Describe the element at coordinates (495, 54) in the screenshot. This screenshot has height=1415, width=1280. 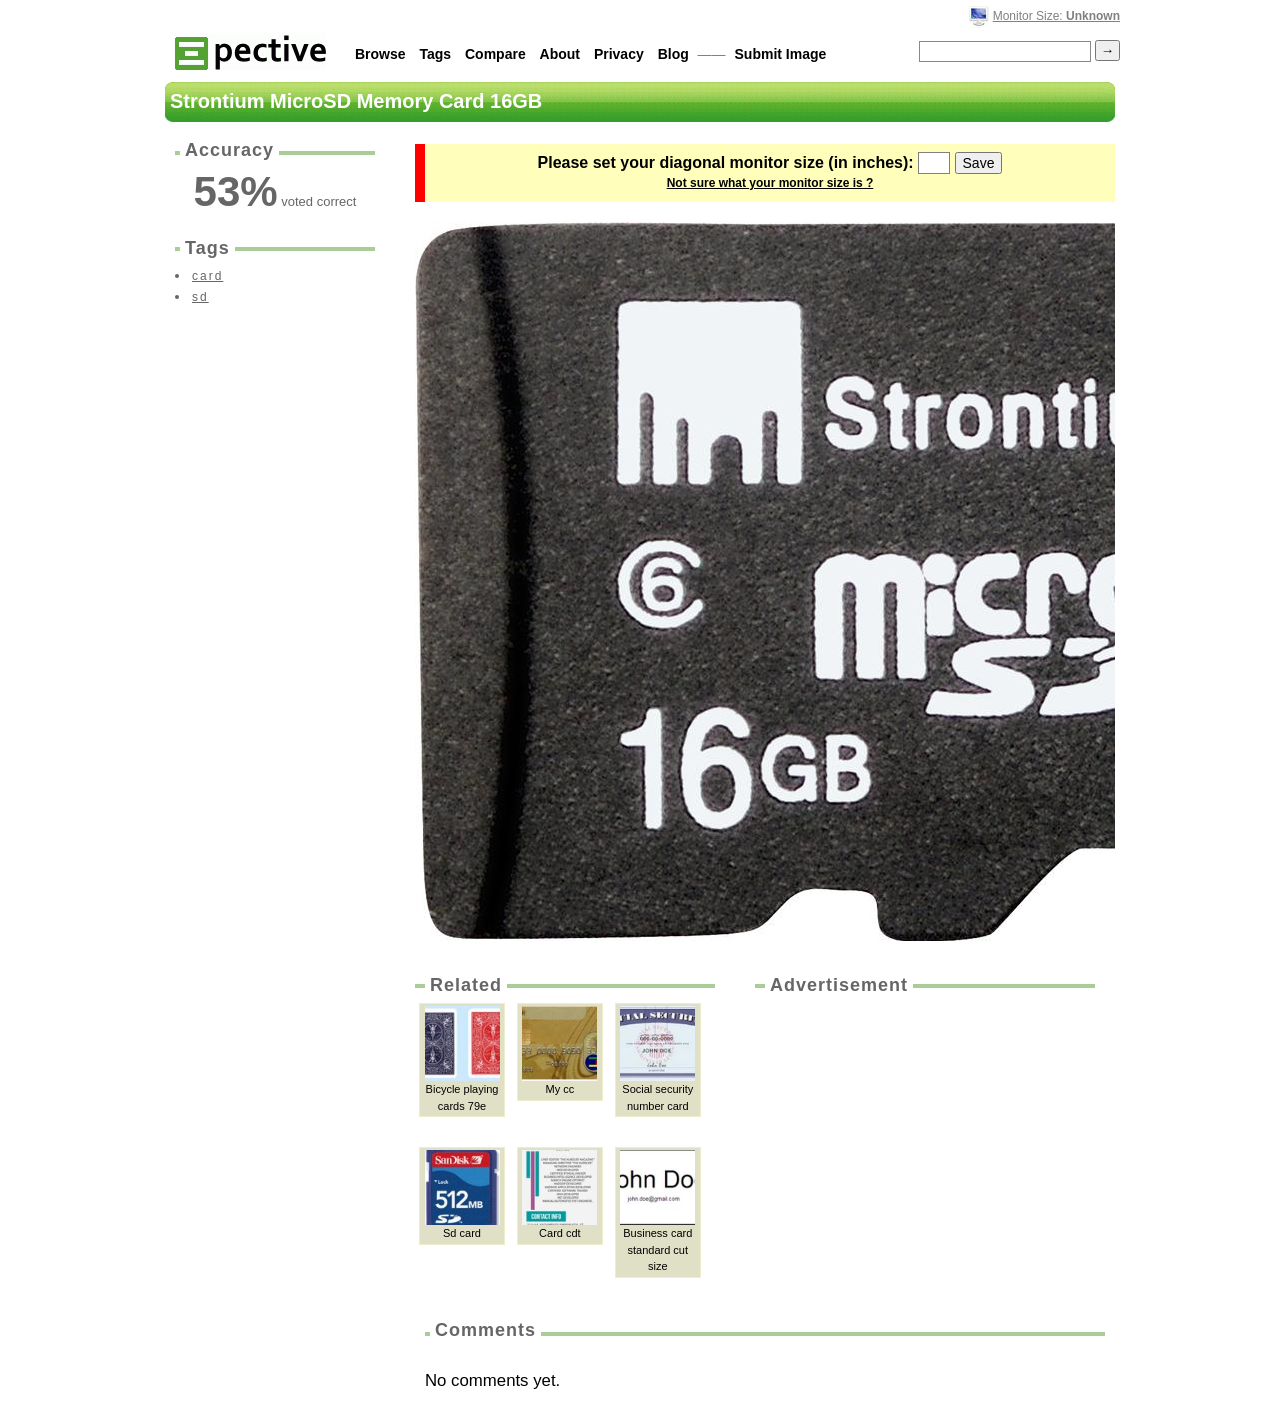
I see `Compare` at that location.